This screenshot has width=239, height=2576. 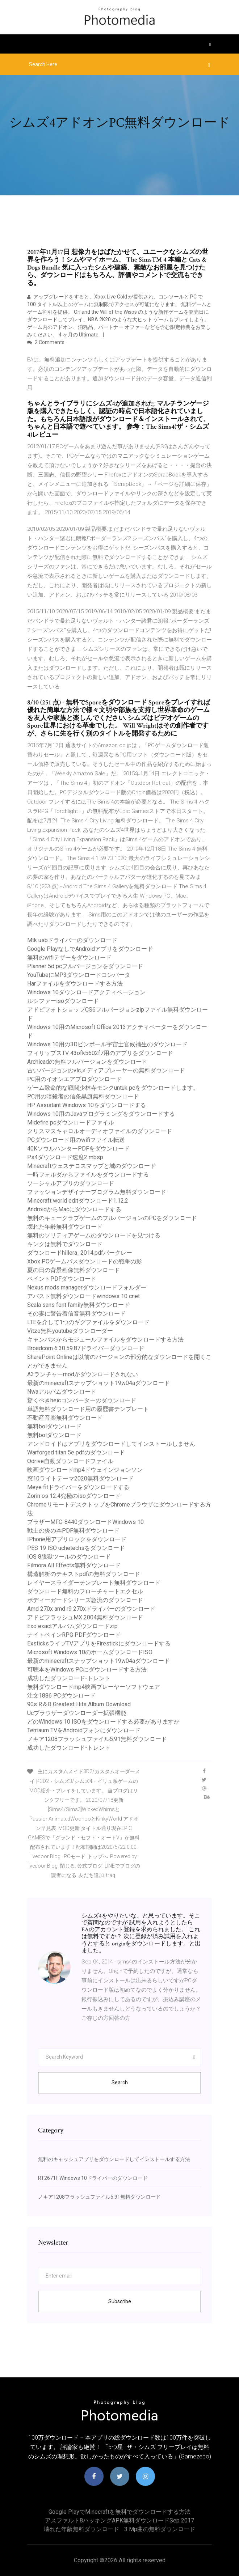 I want to click on アンドロイドはアプリをダウンロードしてインストールしません, so click(x=111, y=1443).